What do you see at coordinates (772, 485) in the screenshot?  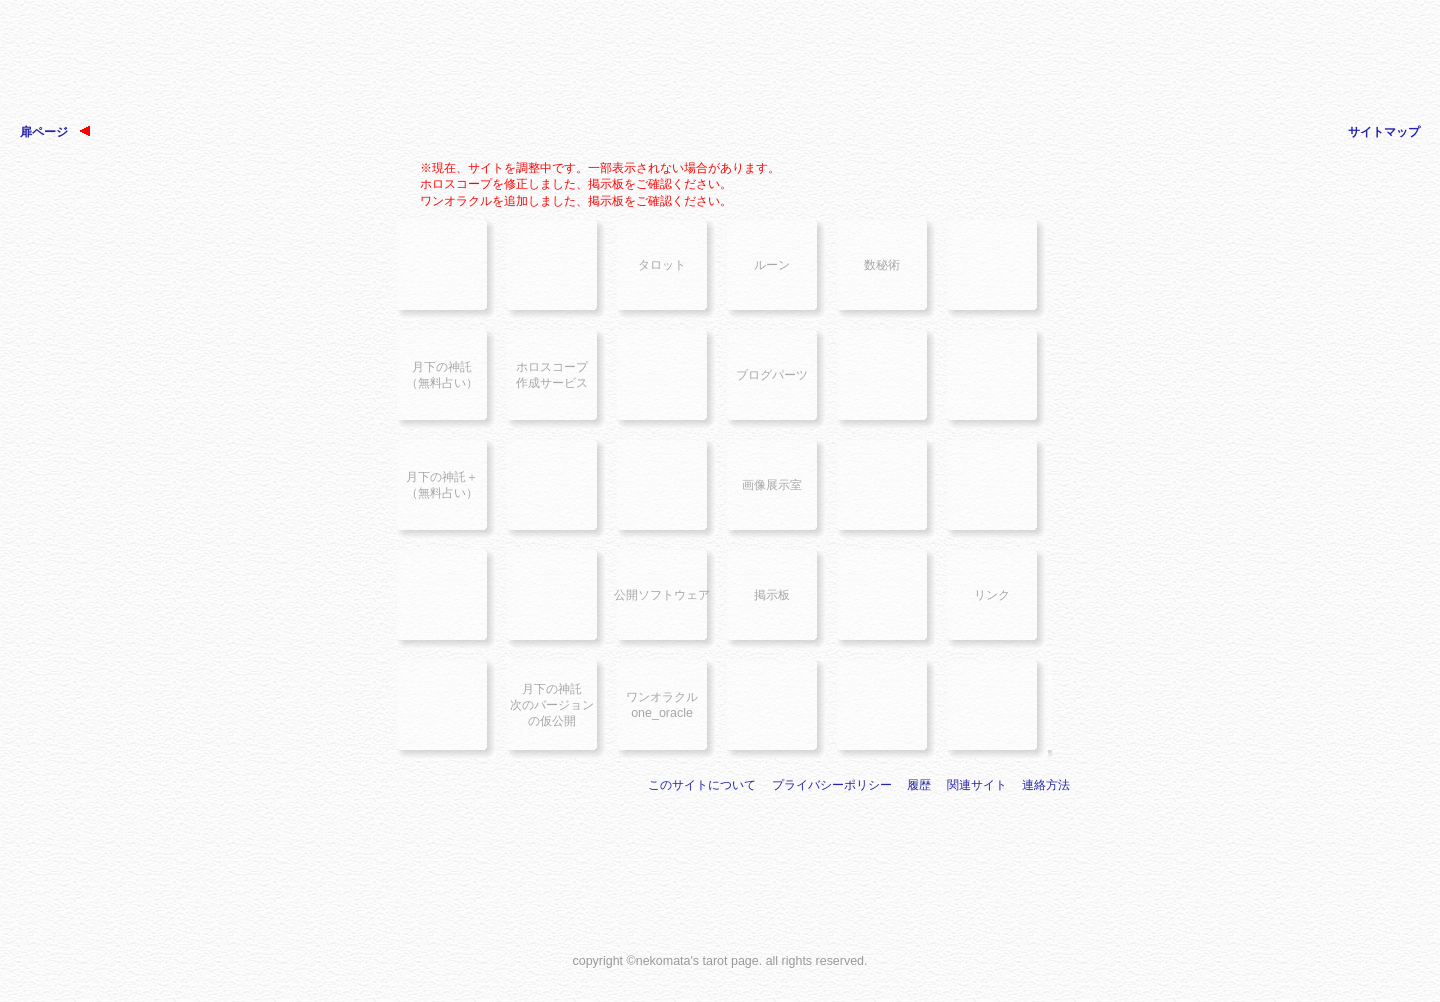 I see `画像展示室` at bounding box center [772, 485].